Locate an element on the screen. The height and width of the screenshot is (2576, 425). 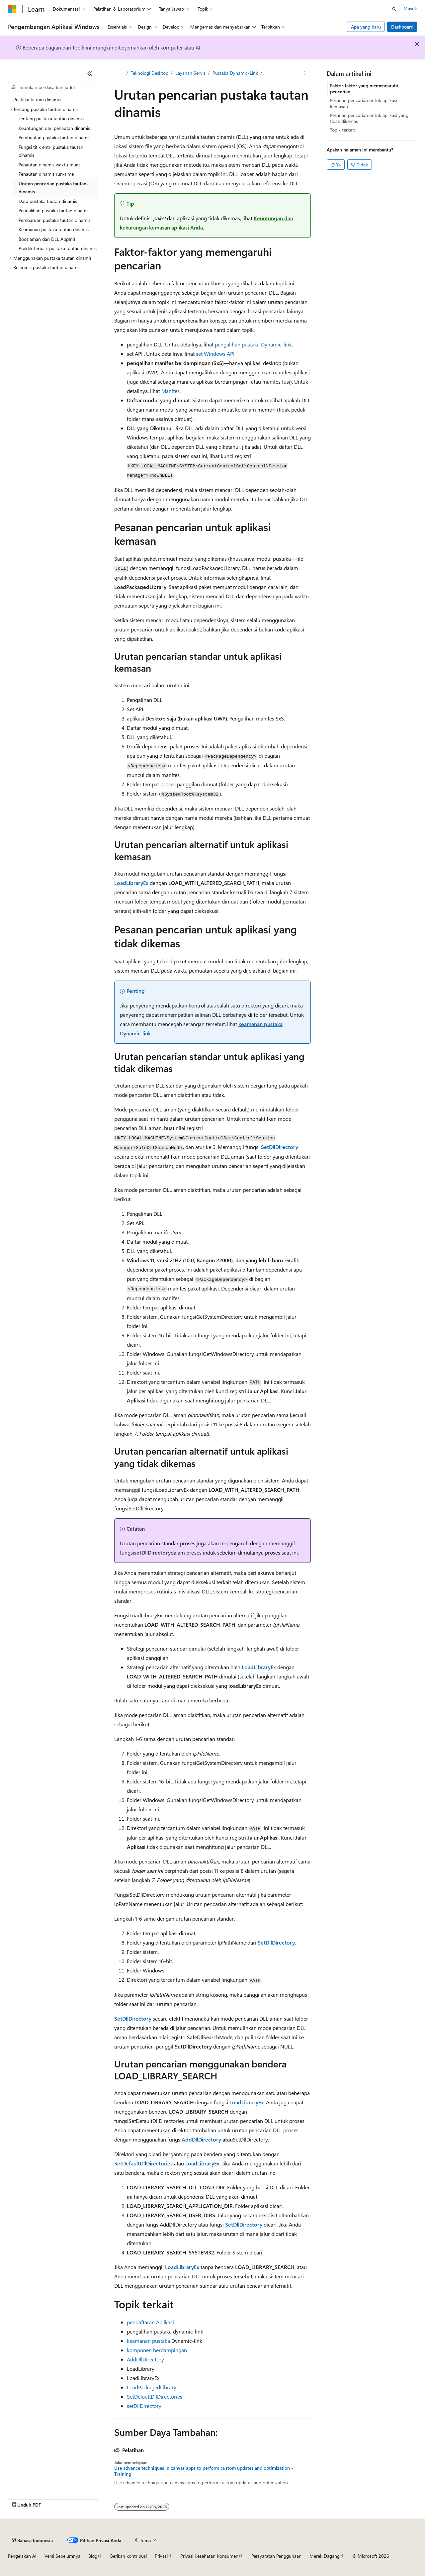
[Tindakan lainnya] is located at coordinates (305, 73).